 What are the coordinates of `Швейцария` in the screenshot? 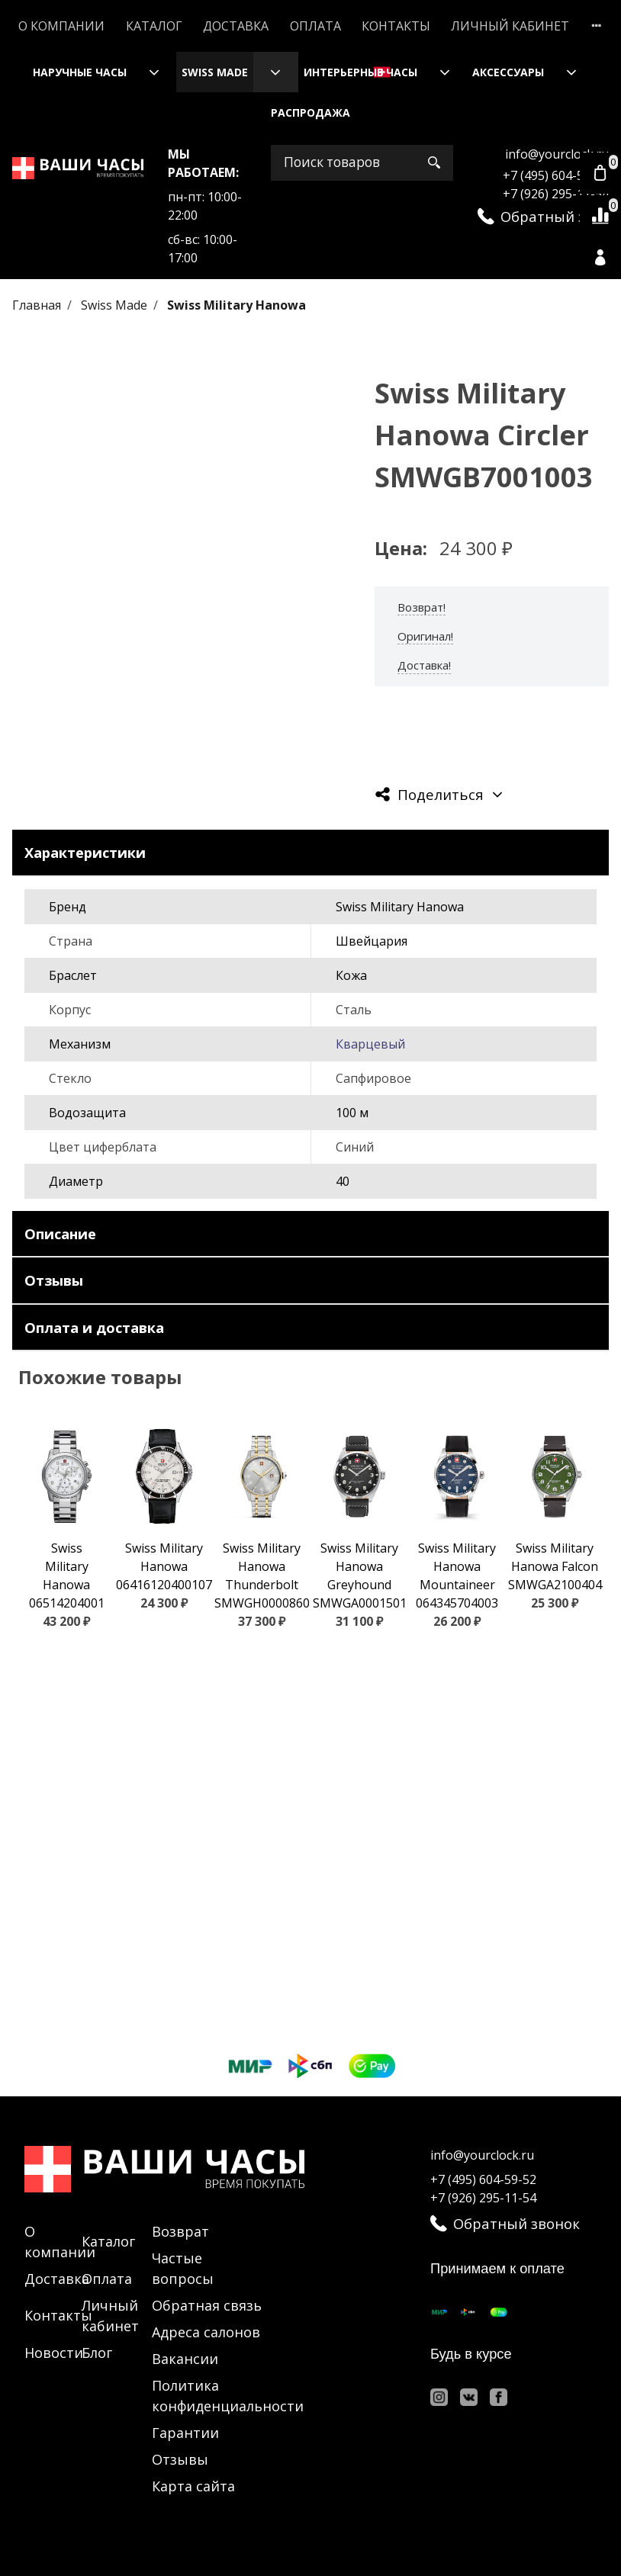 It's located at (371, 941).